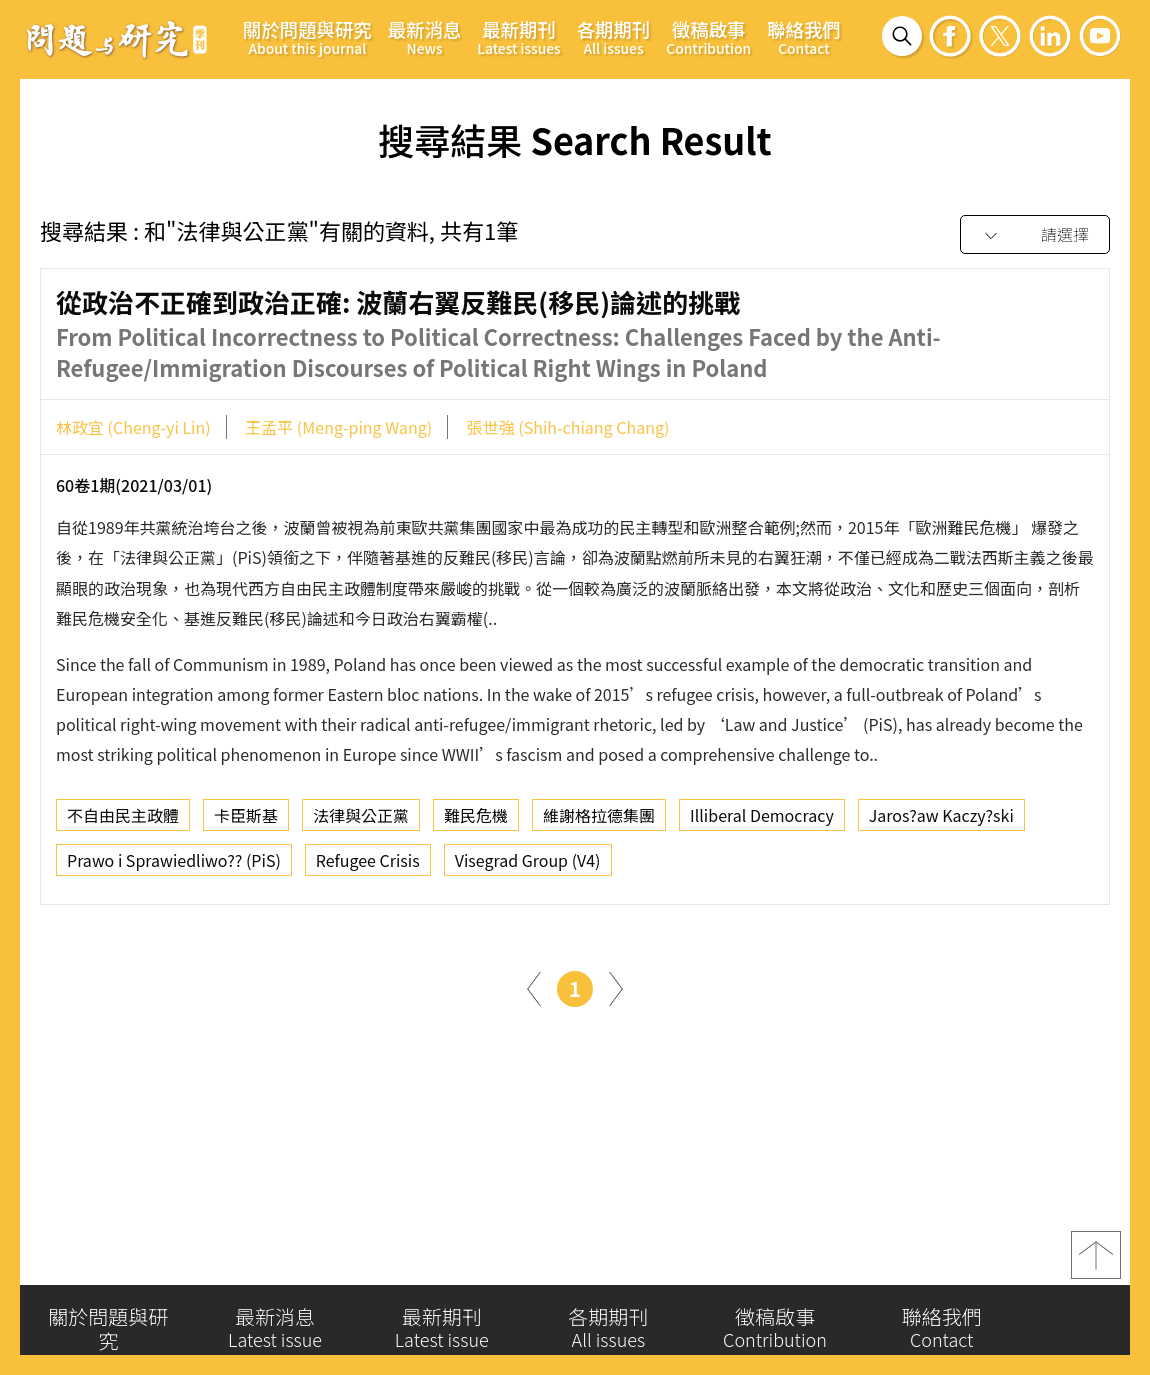 This screenshot has height=1375, width=1150. I want to click on 法律與公正黨, so click(361, 820).